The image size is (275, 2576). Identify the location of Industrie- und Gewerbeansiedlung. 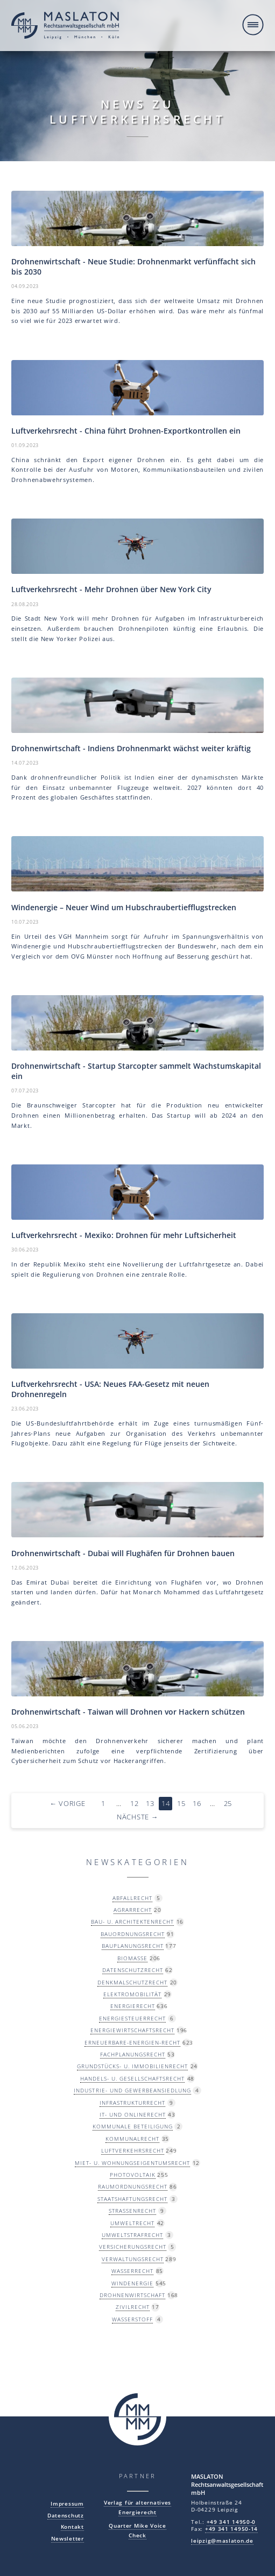
(132, 2090).